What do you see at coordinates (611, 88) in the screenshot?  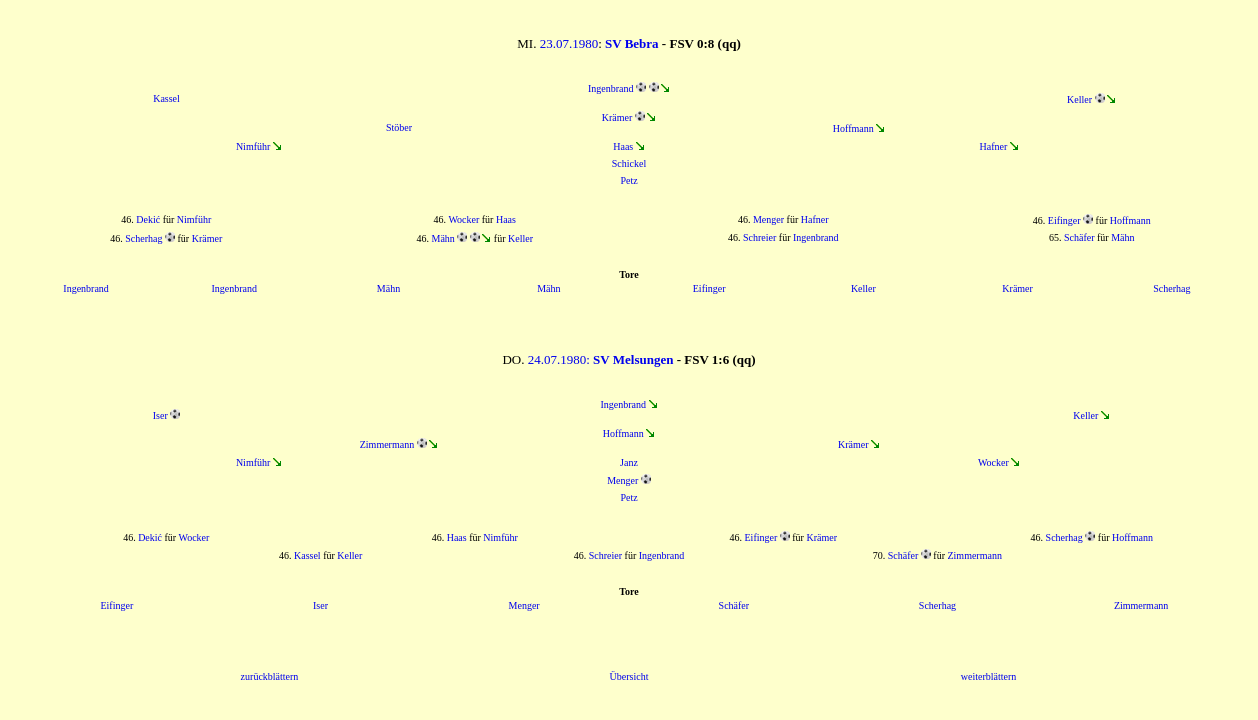 I see `Ingenbrand` at bounding box center [611, 88].